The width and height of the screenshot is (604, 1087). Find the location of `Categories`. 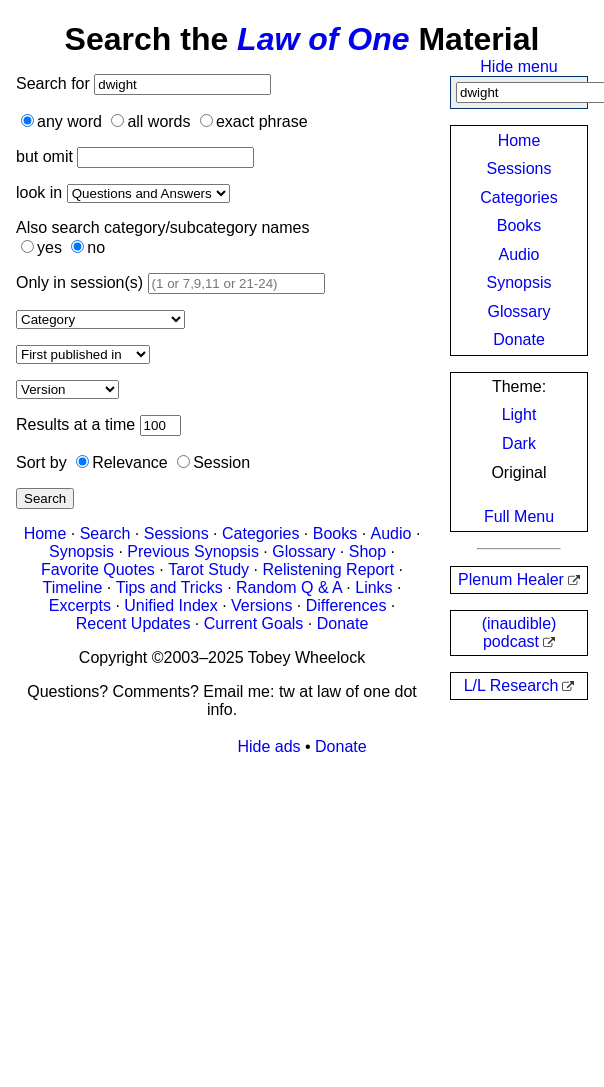

Categories is located at coordinates (518, 197).